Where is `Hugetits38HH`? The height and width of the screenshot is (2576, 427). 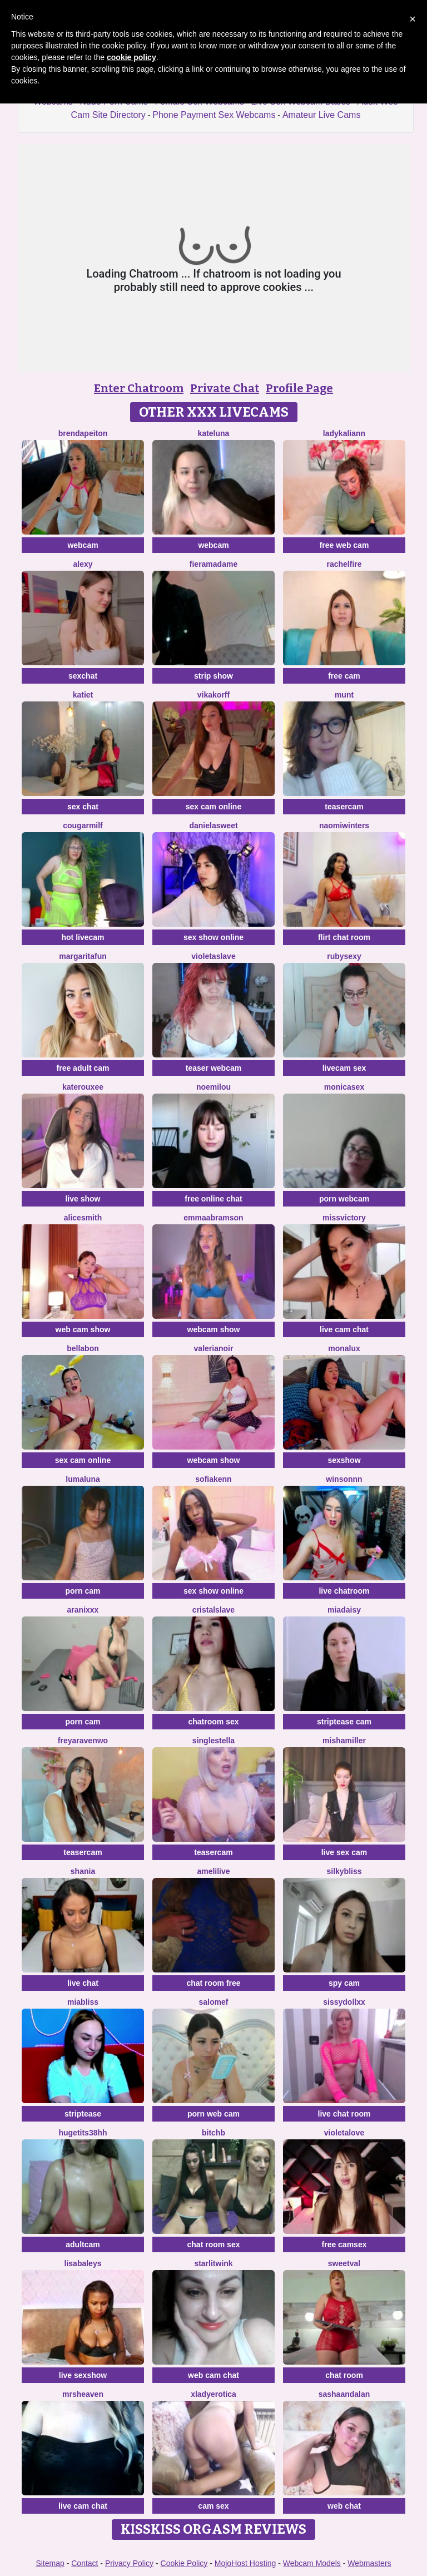 Hugetits38HH is located at coordinates (82, 2132).